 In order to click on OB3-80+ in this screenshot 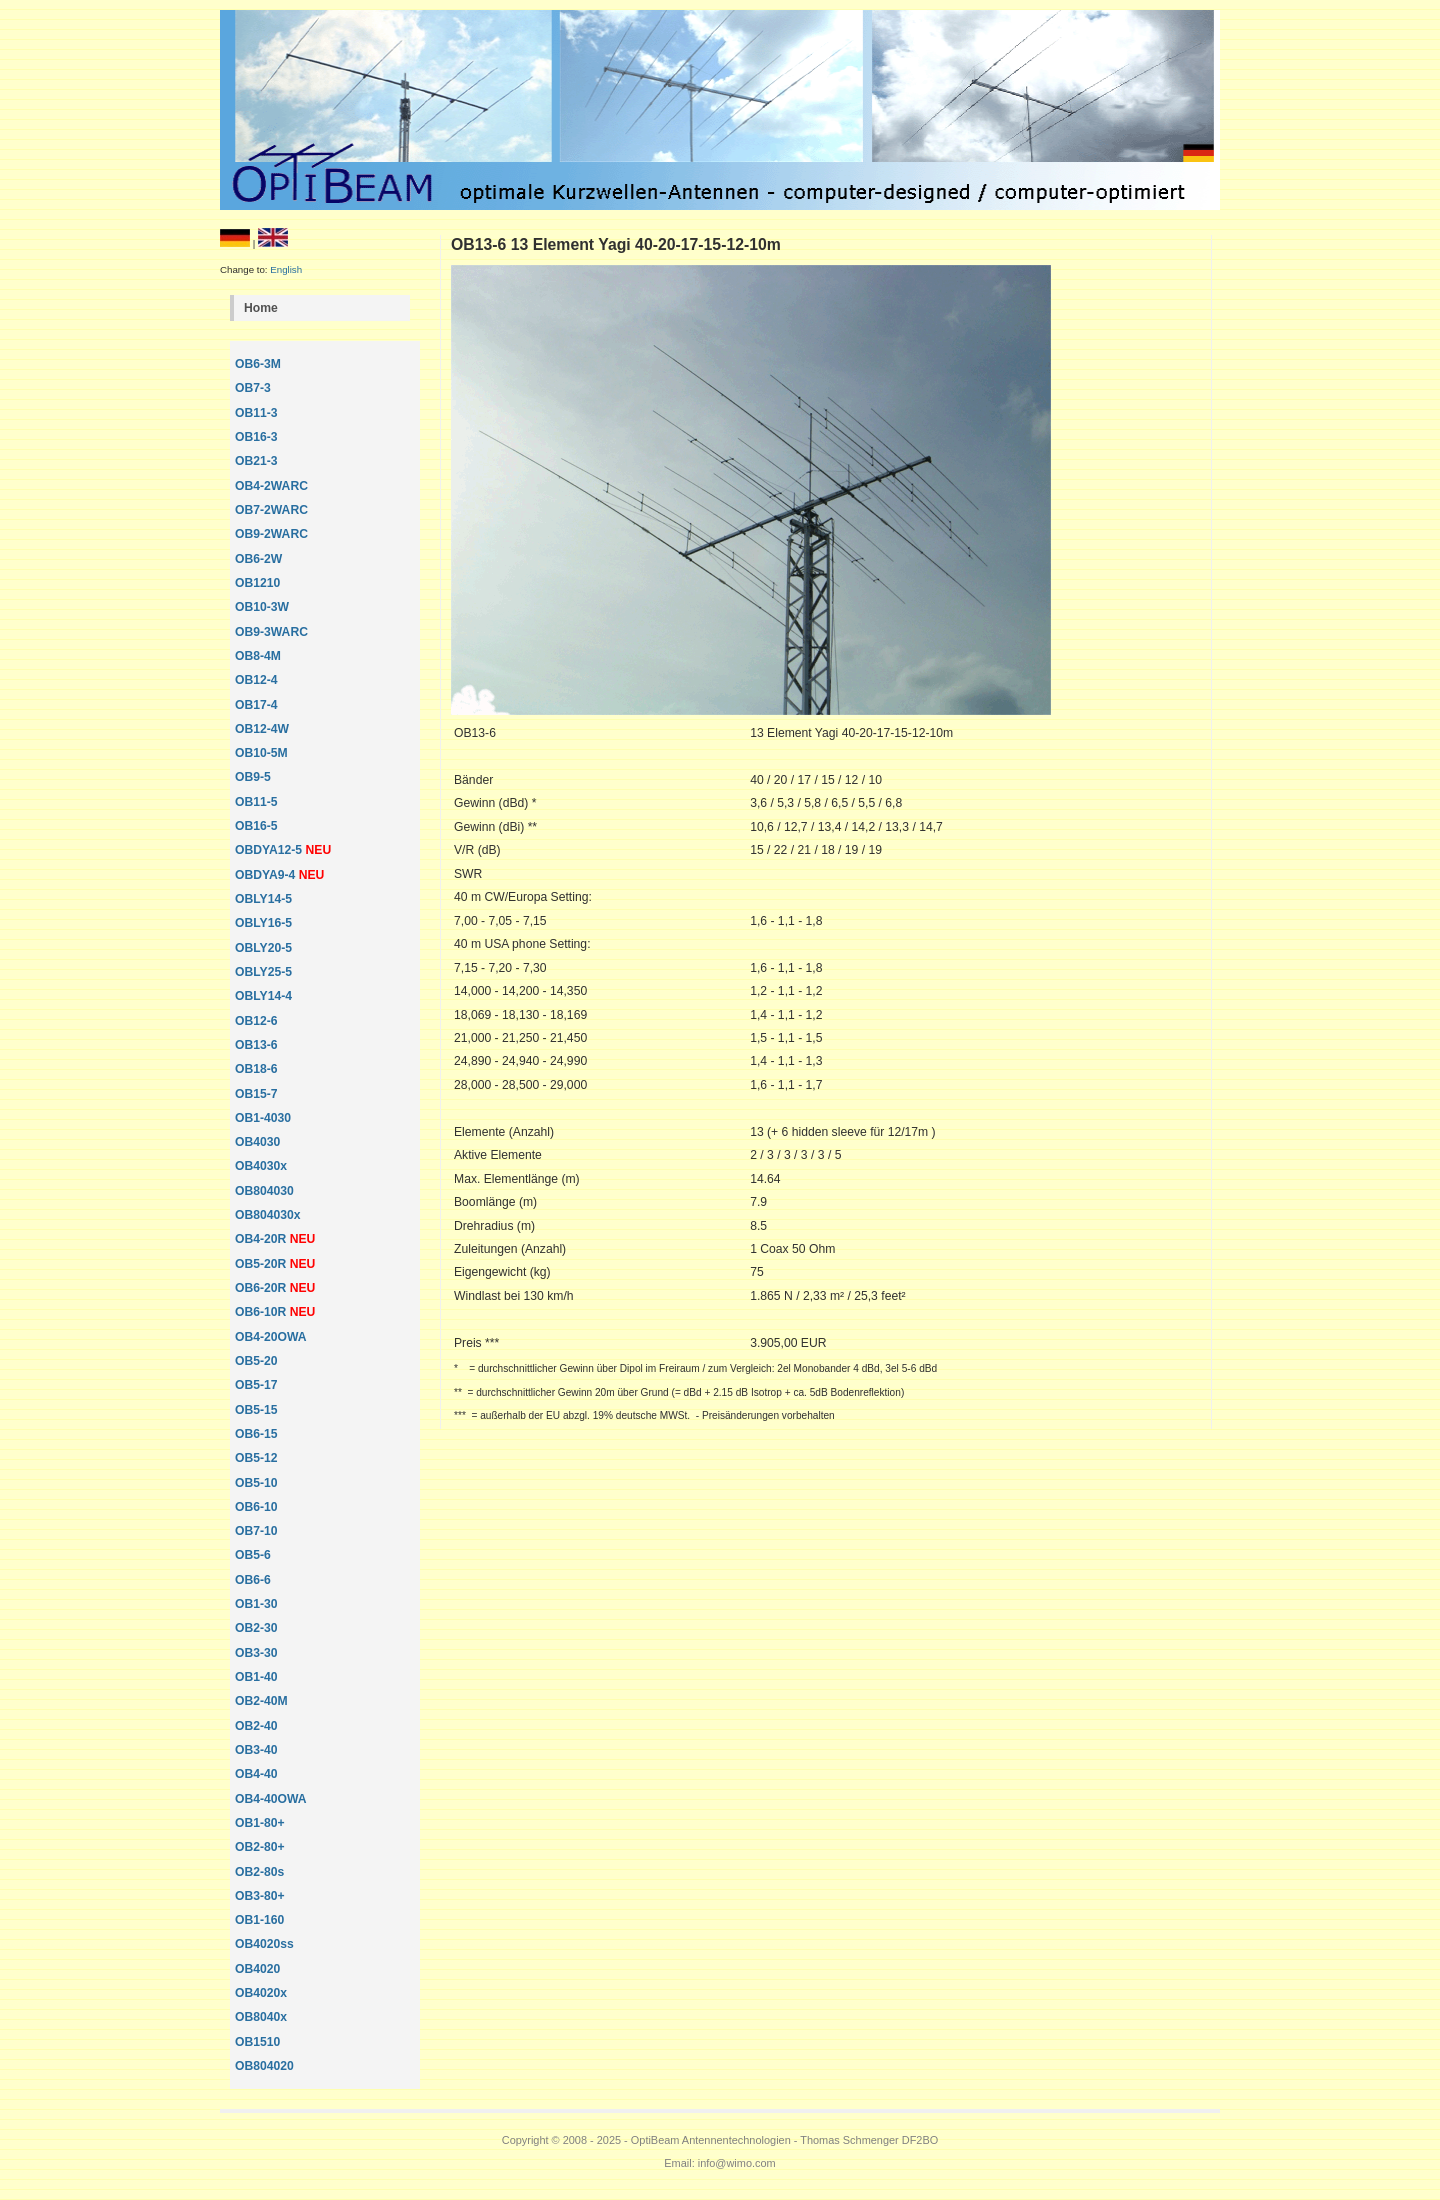, I will do `click(260, 1896)`.